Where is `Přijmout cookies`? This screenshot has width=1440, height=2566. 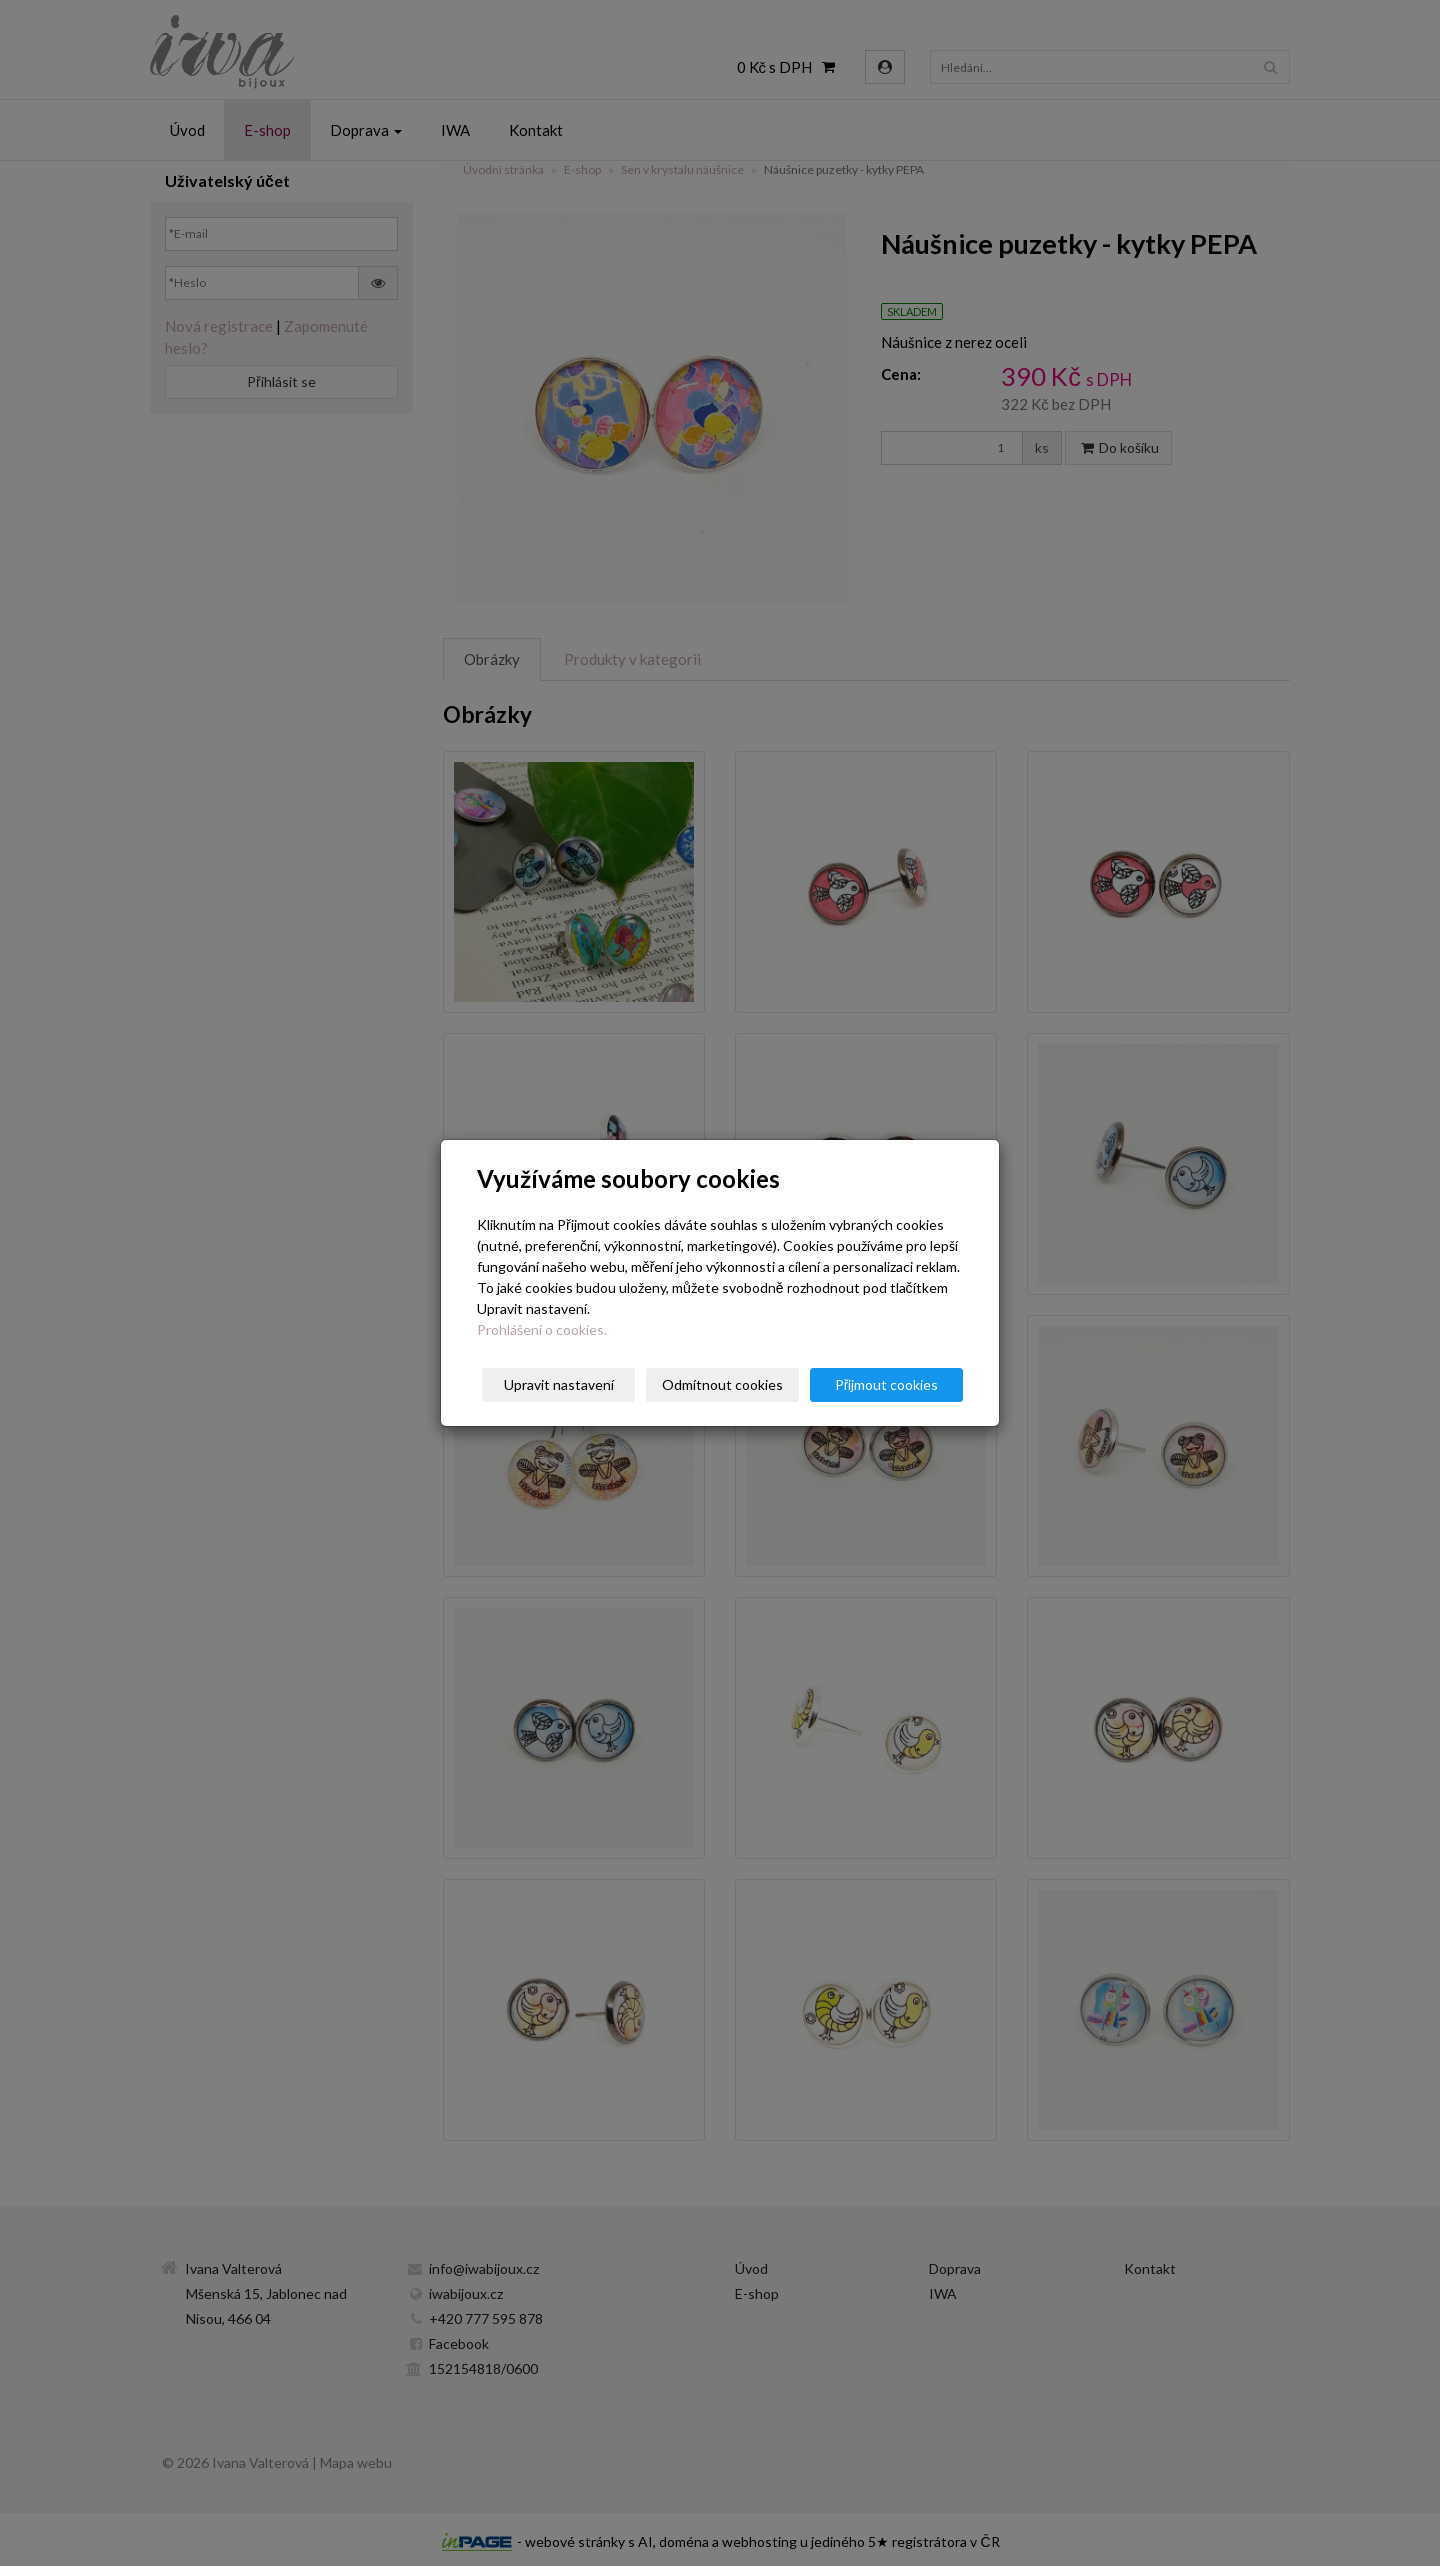
Přijmout cookies is located at coordinates (887, 1384).